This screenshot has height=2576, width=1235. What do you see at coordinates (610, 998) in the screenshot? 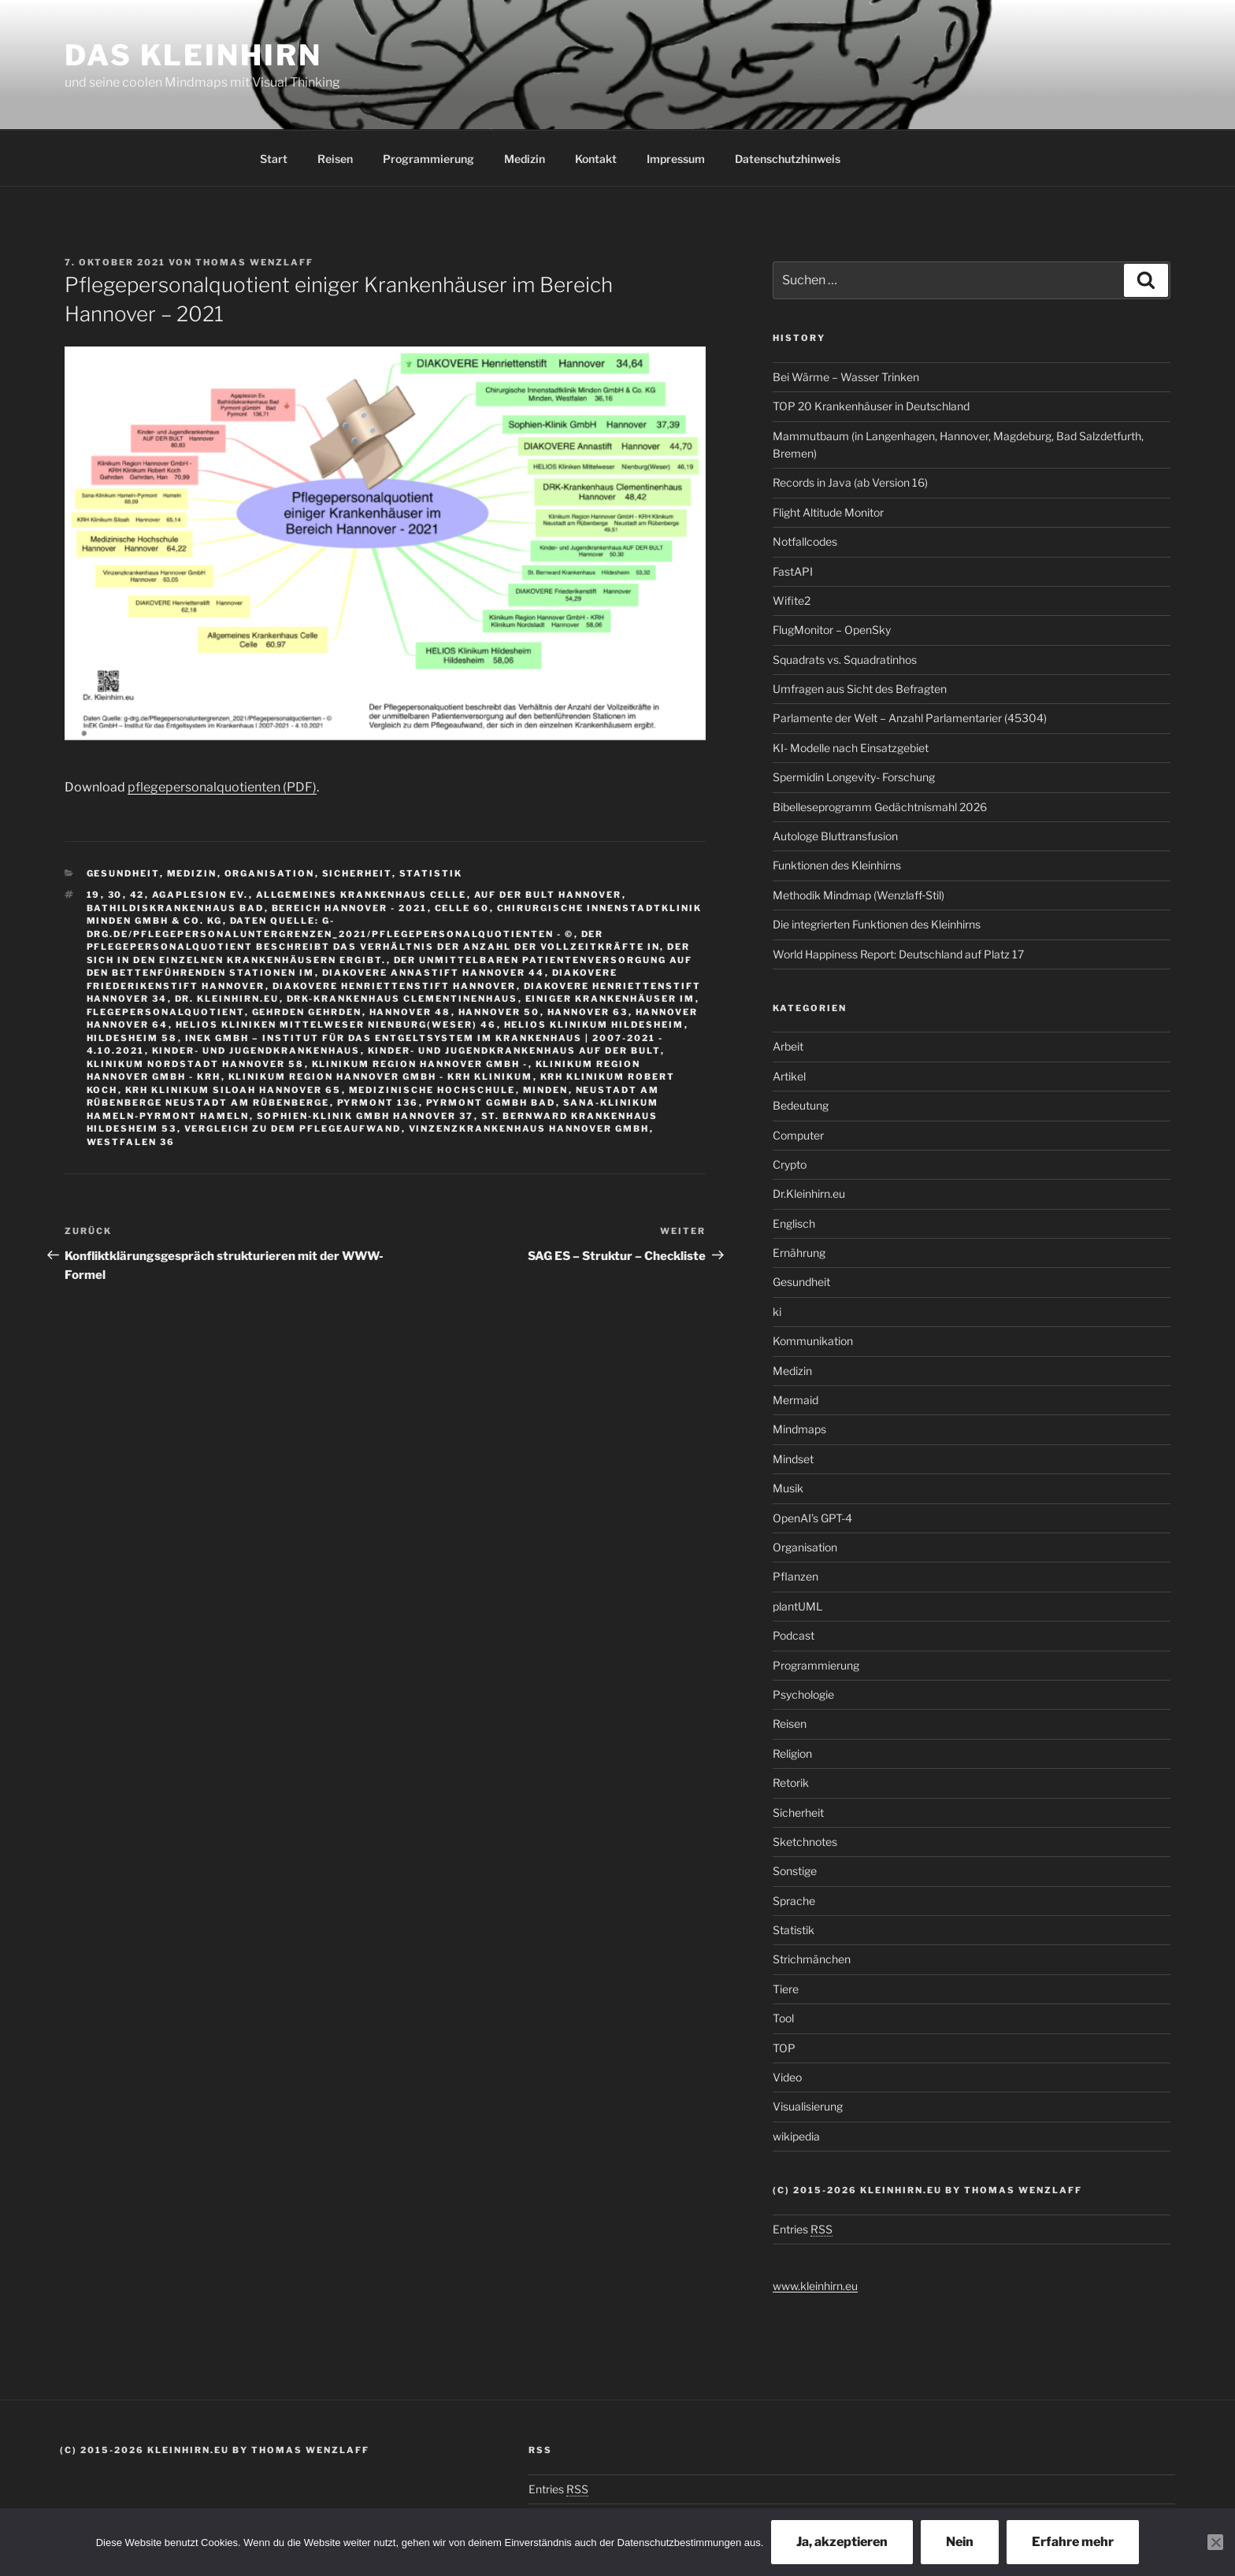
I see `einiger Krankenhäuser im` at bounding box center [610, 998].